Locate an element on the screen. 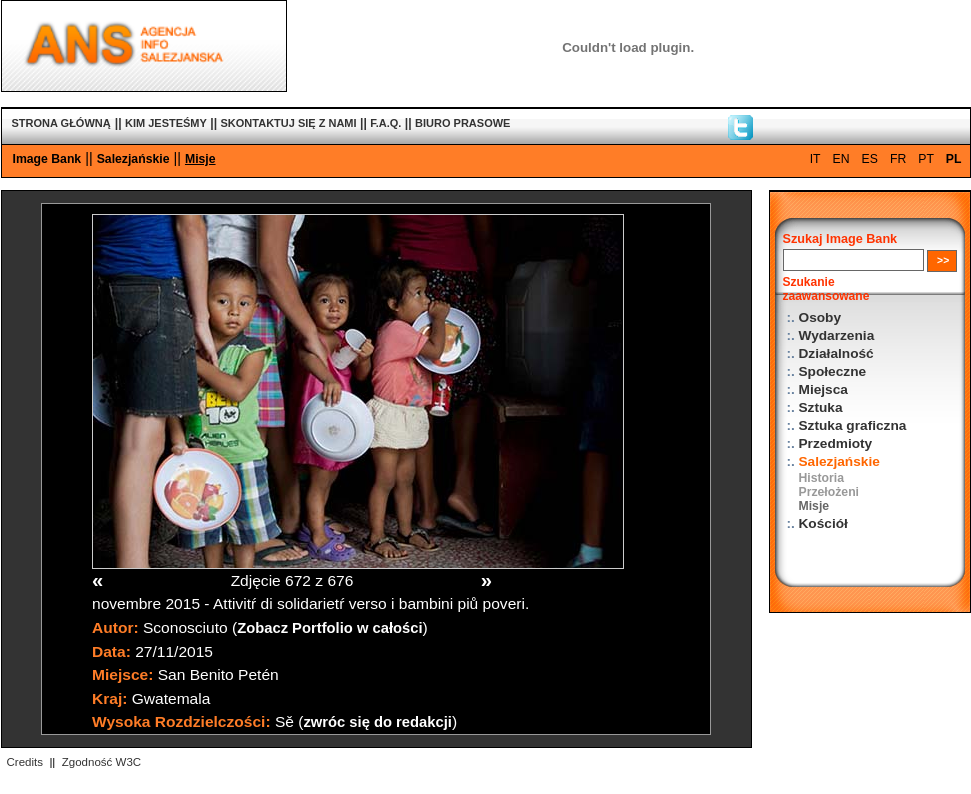  KIM JESTEŚMY is located at coordinates (166, 123).